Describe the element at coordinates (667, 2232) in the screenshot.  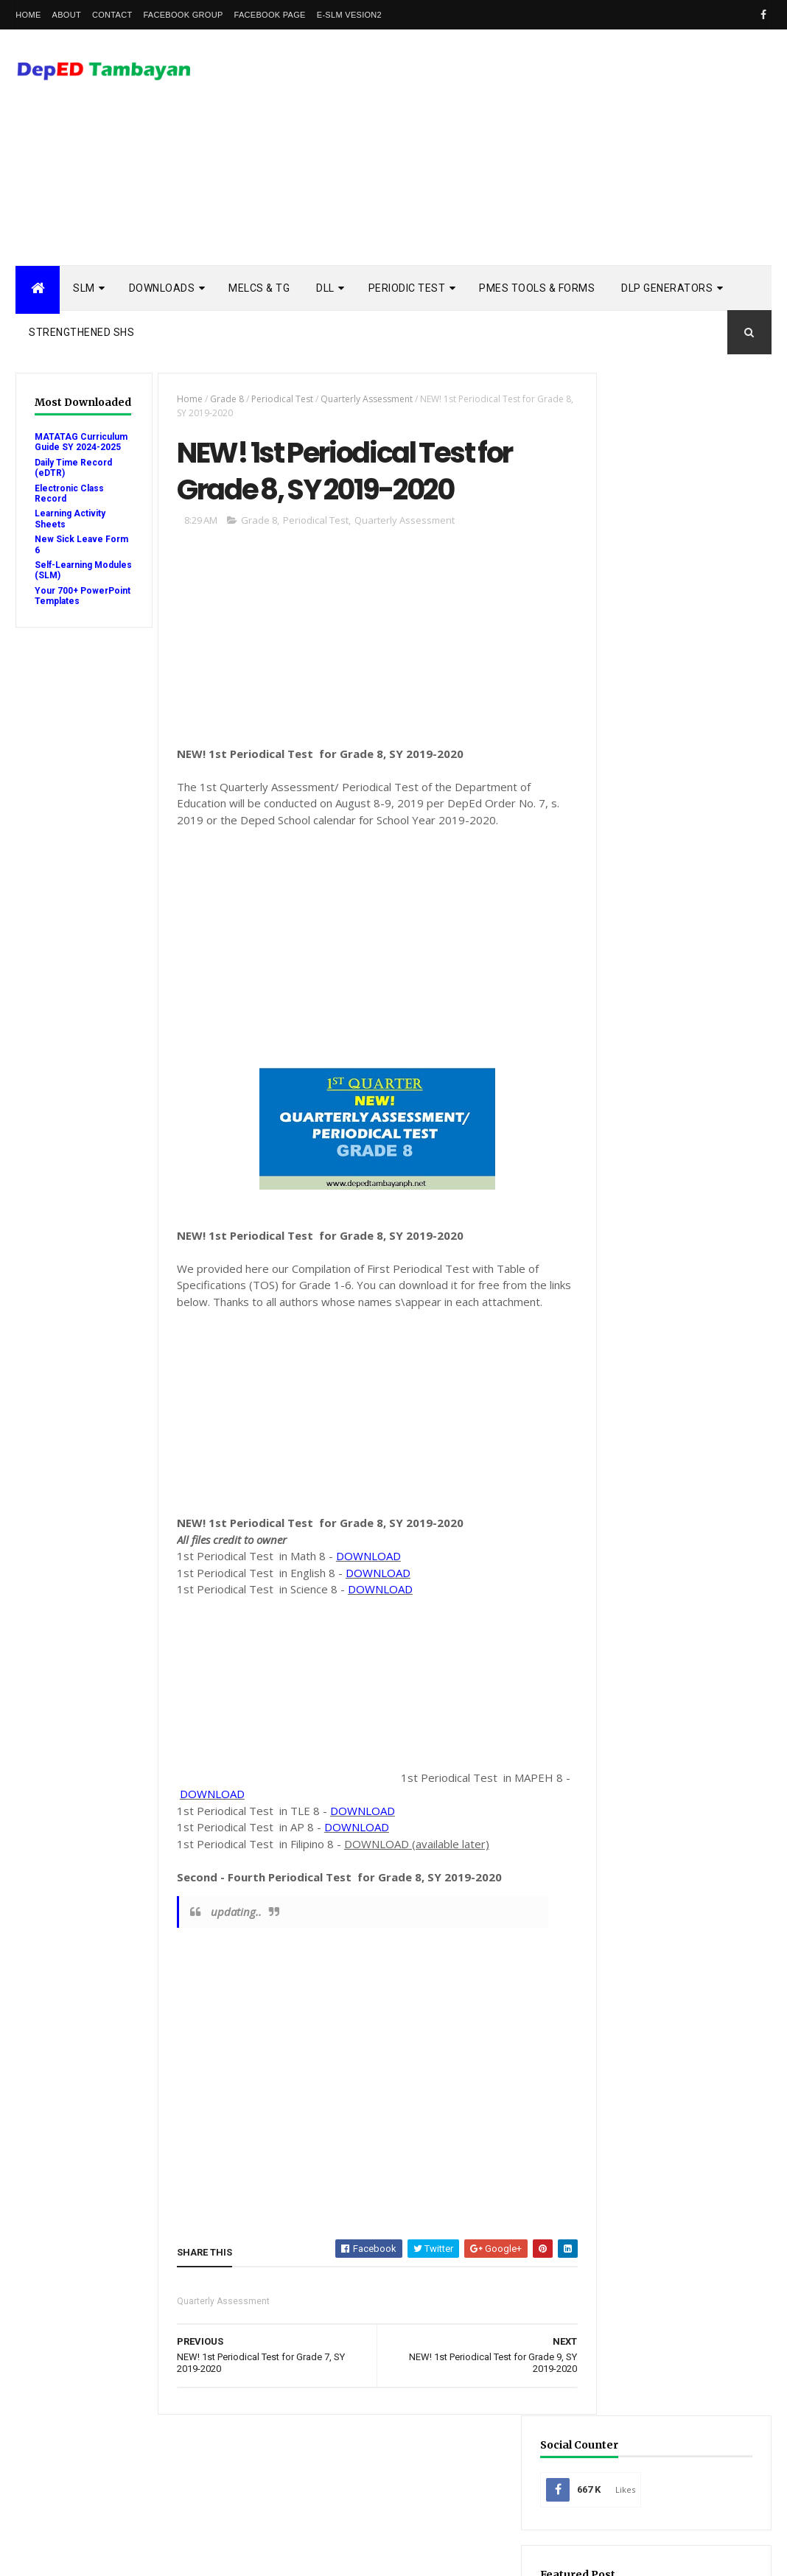
I see `learning activity sheet` at that location.